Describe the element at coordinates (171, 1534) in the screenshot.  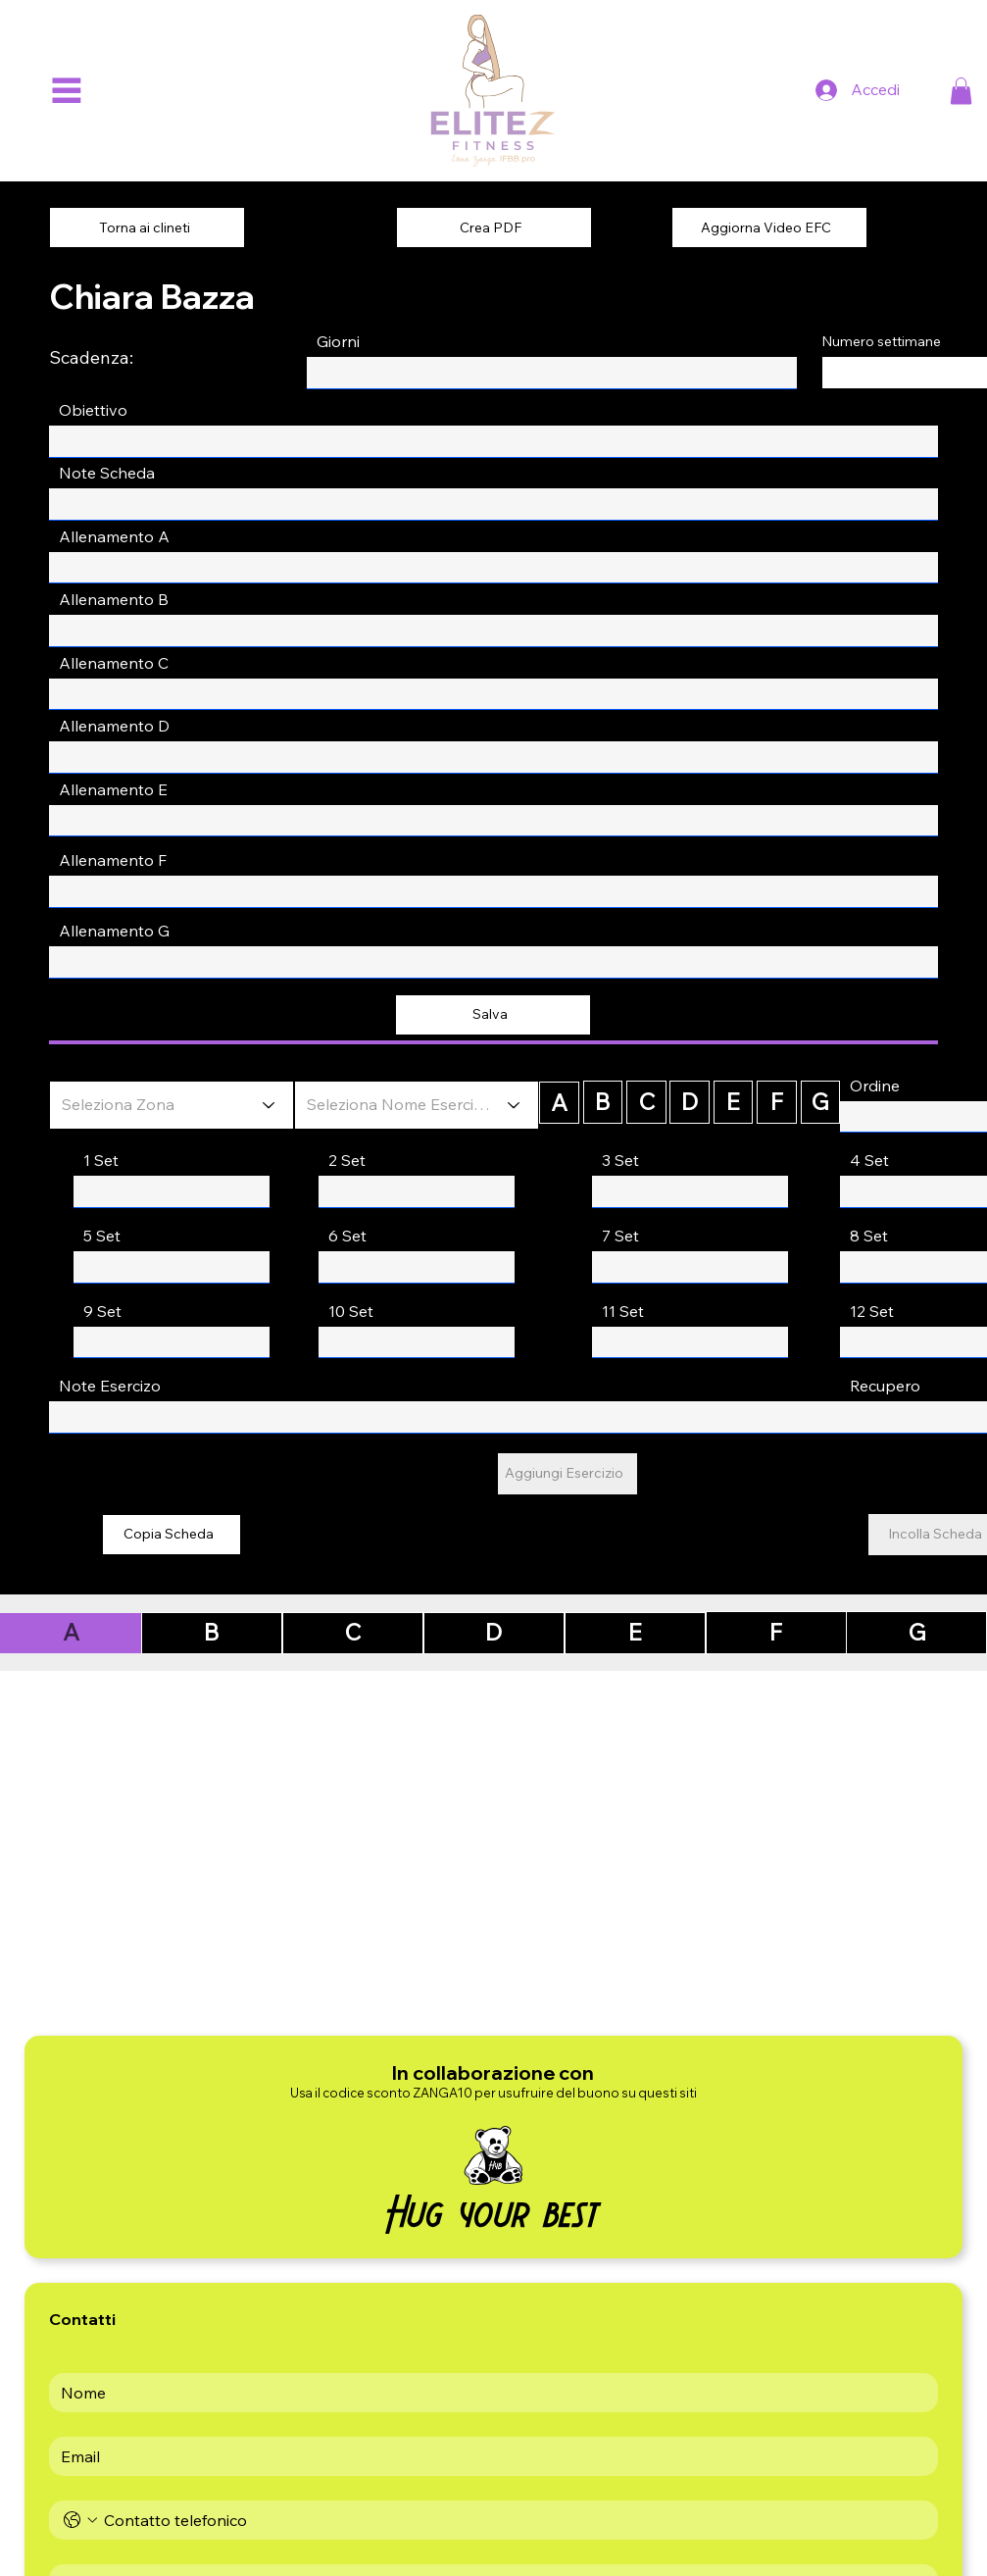
I see `[Copia Scheda]` at that location.